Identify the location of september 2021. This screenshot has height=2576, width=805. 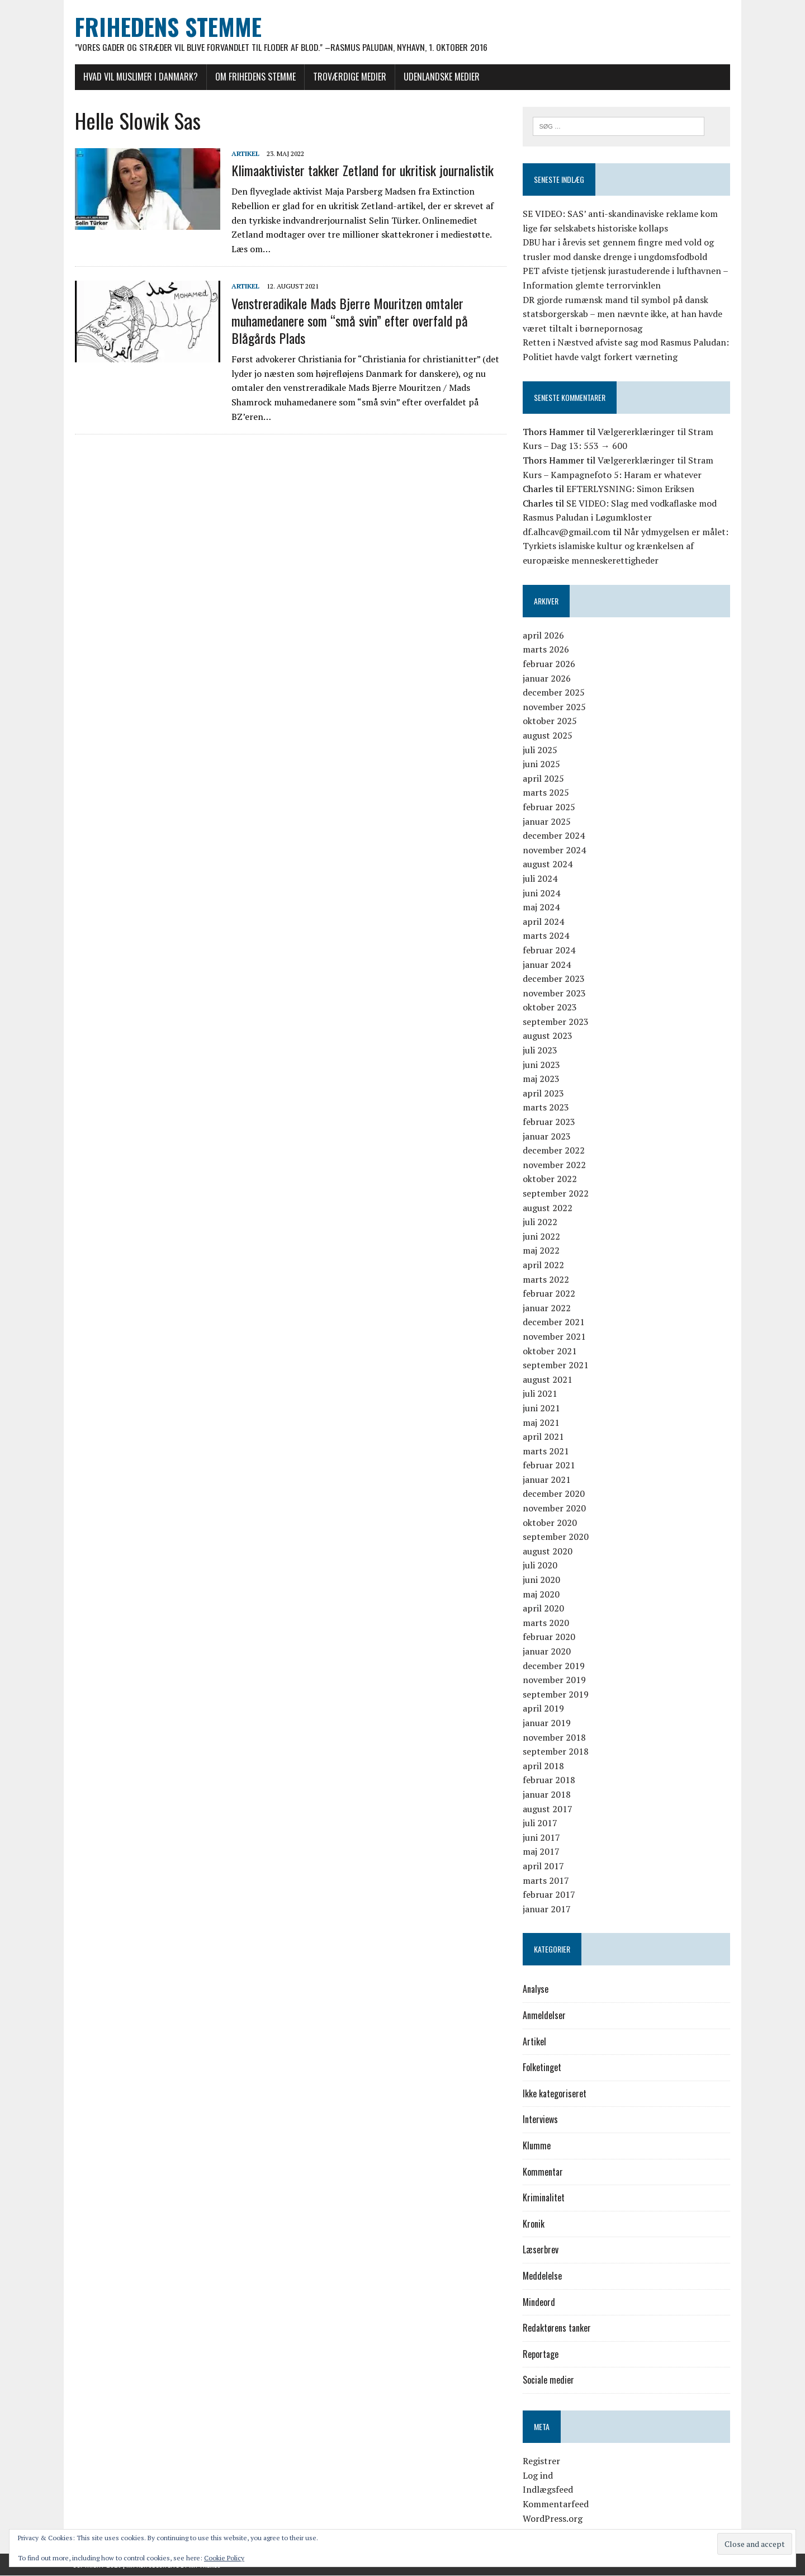
(556, 1365).